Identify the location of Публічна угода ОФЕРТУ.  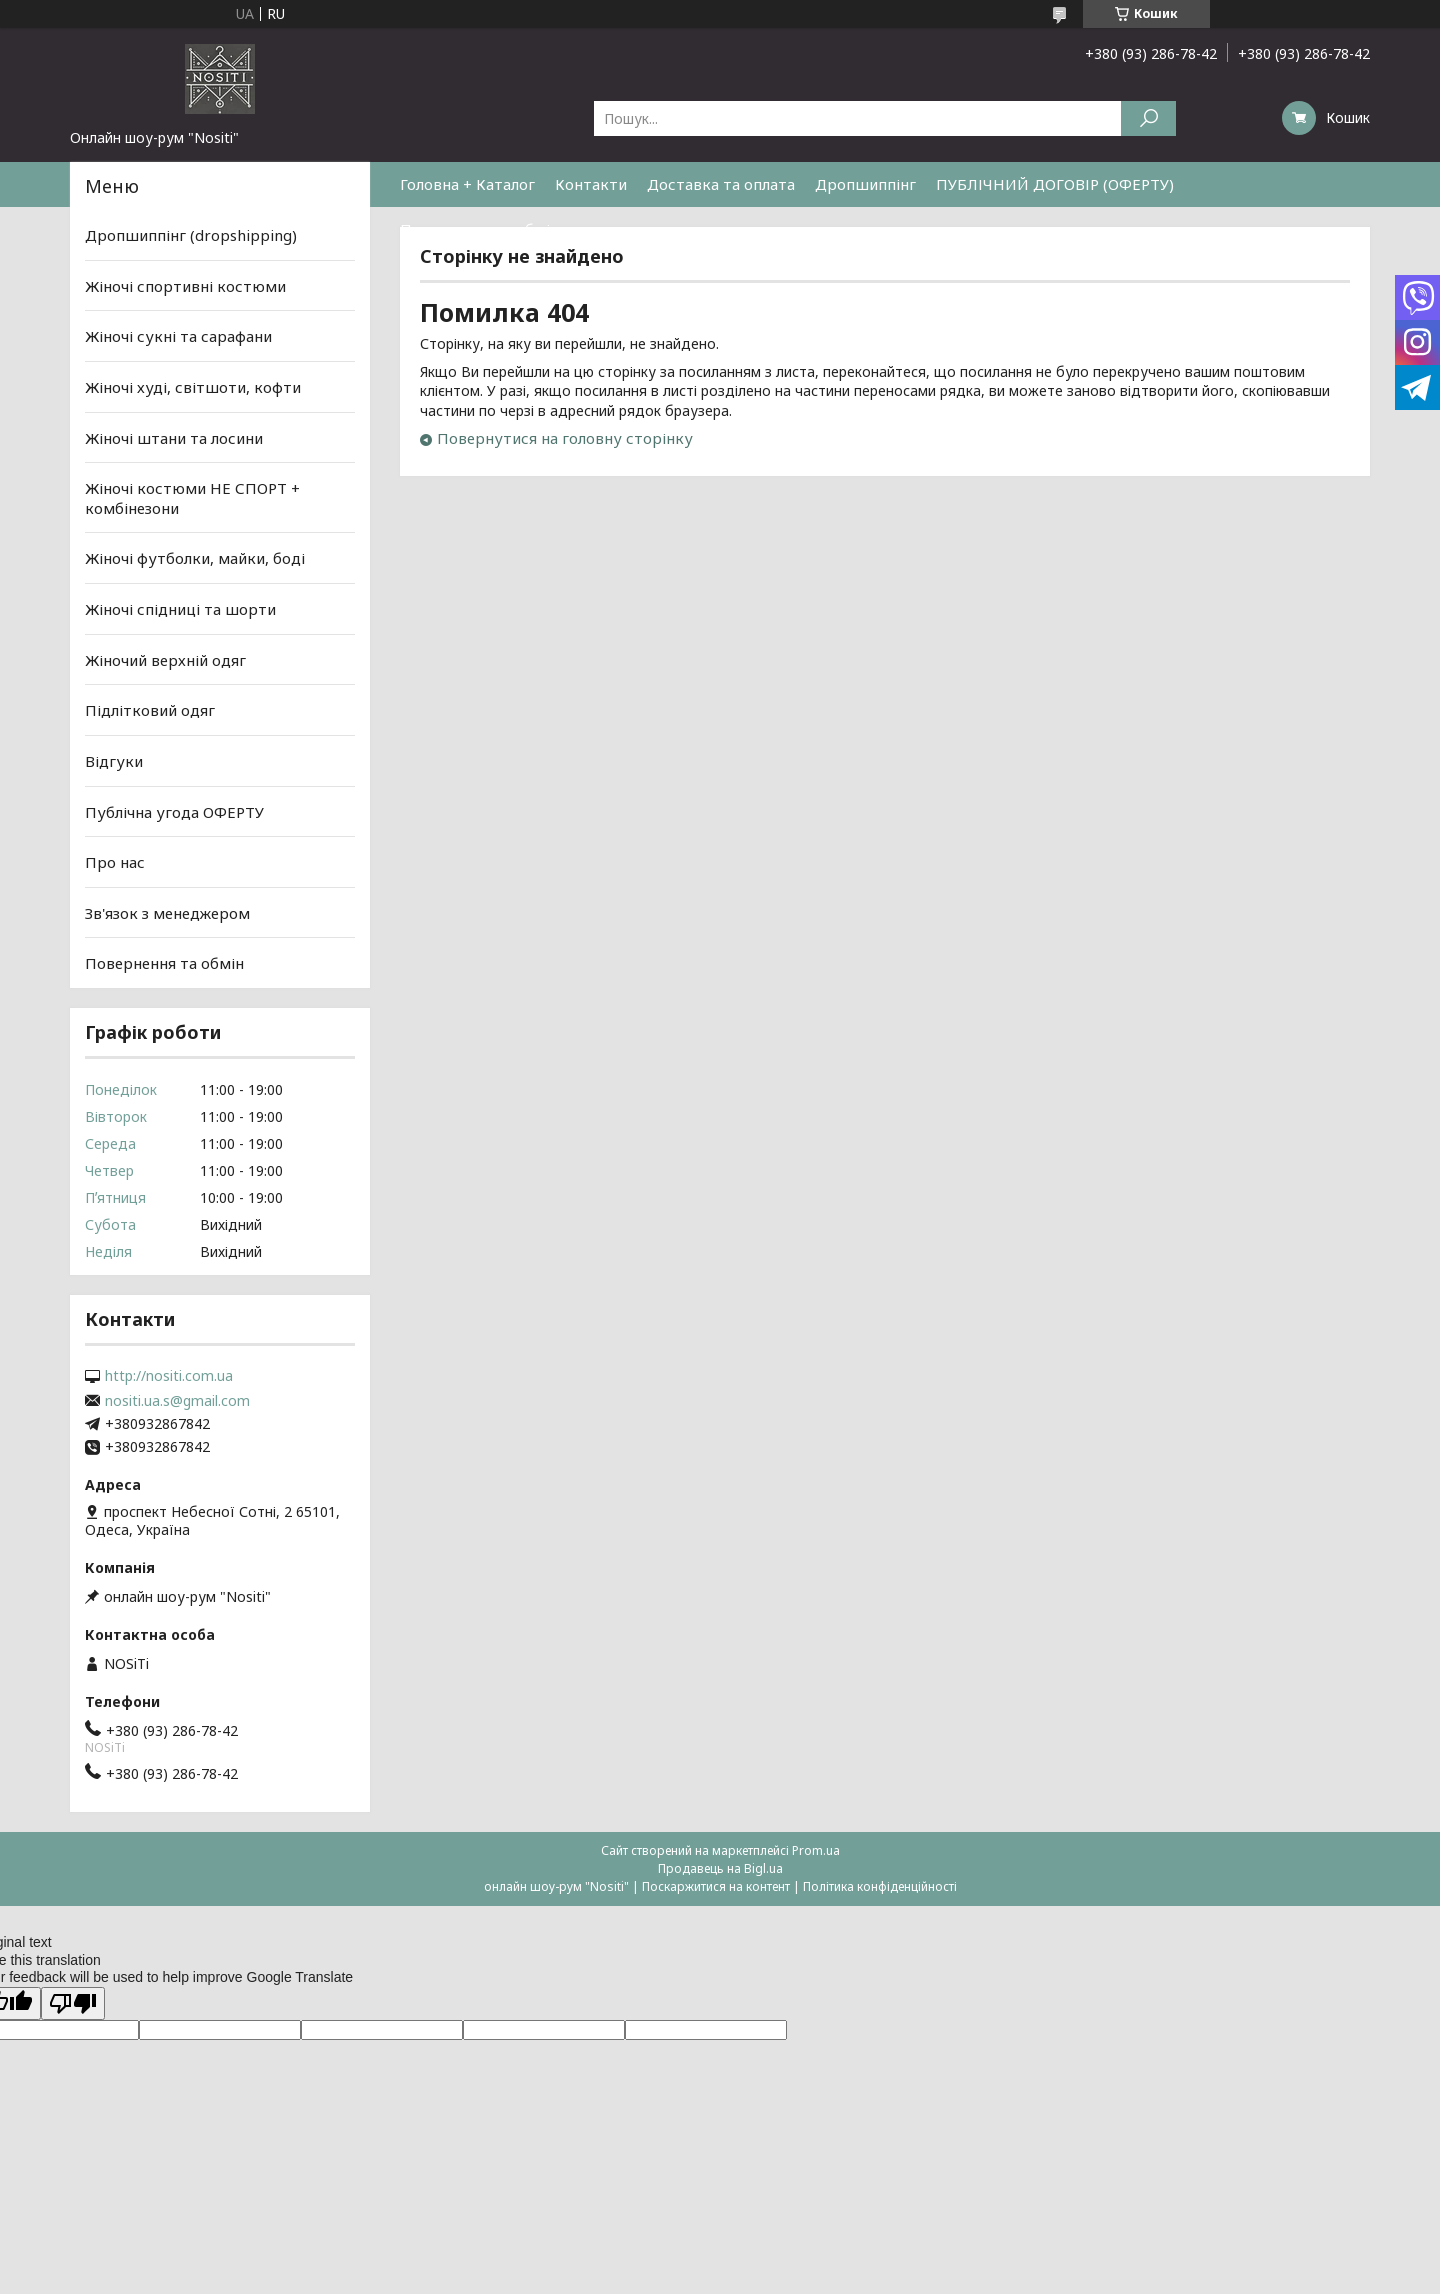
(174, 811).